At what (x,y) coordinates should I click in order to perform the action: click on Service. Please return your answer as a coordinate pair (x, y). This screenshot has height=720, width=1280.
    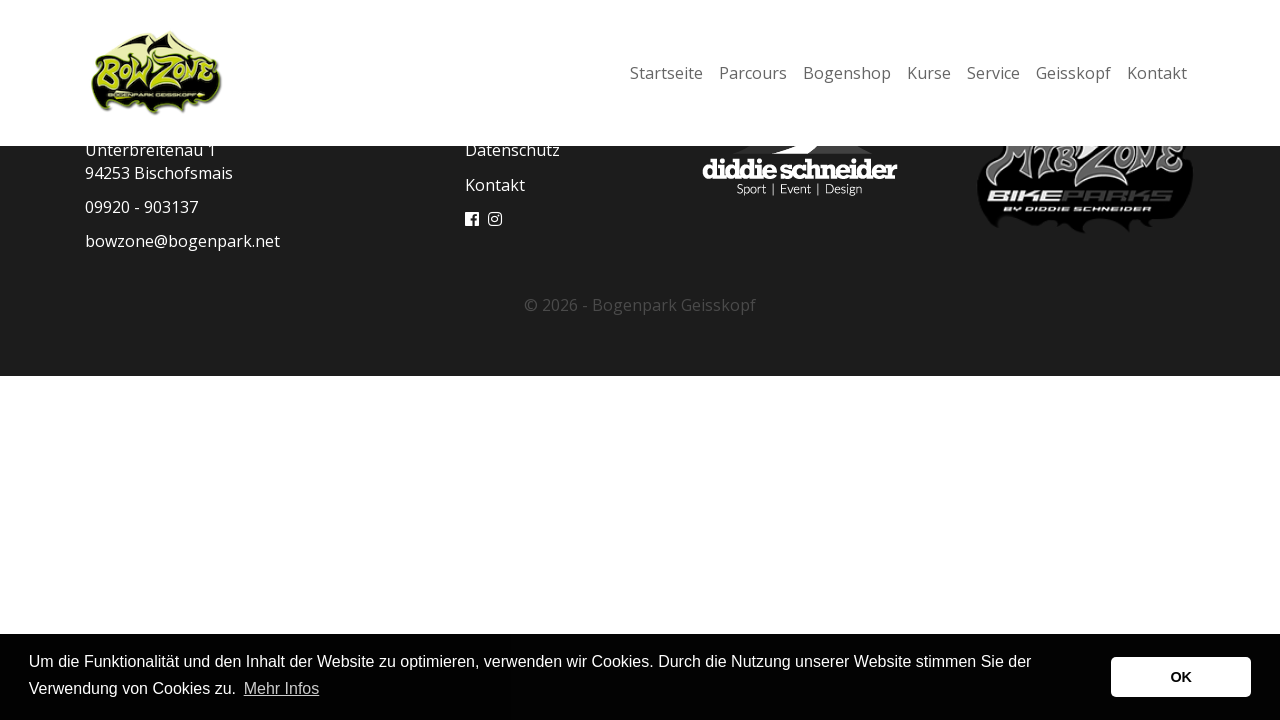
    Looking at the image, I should click on (993, 73).